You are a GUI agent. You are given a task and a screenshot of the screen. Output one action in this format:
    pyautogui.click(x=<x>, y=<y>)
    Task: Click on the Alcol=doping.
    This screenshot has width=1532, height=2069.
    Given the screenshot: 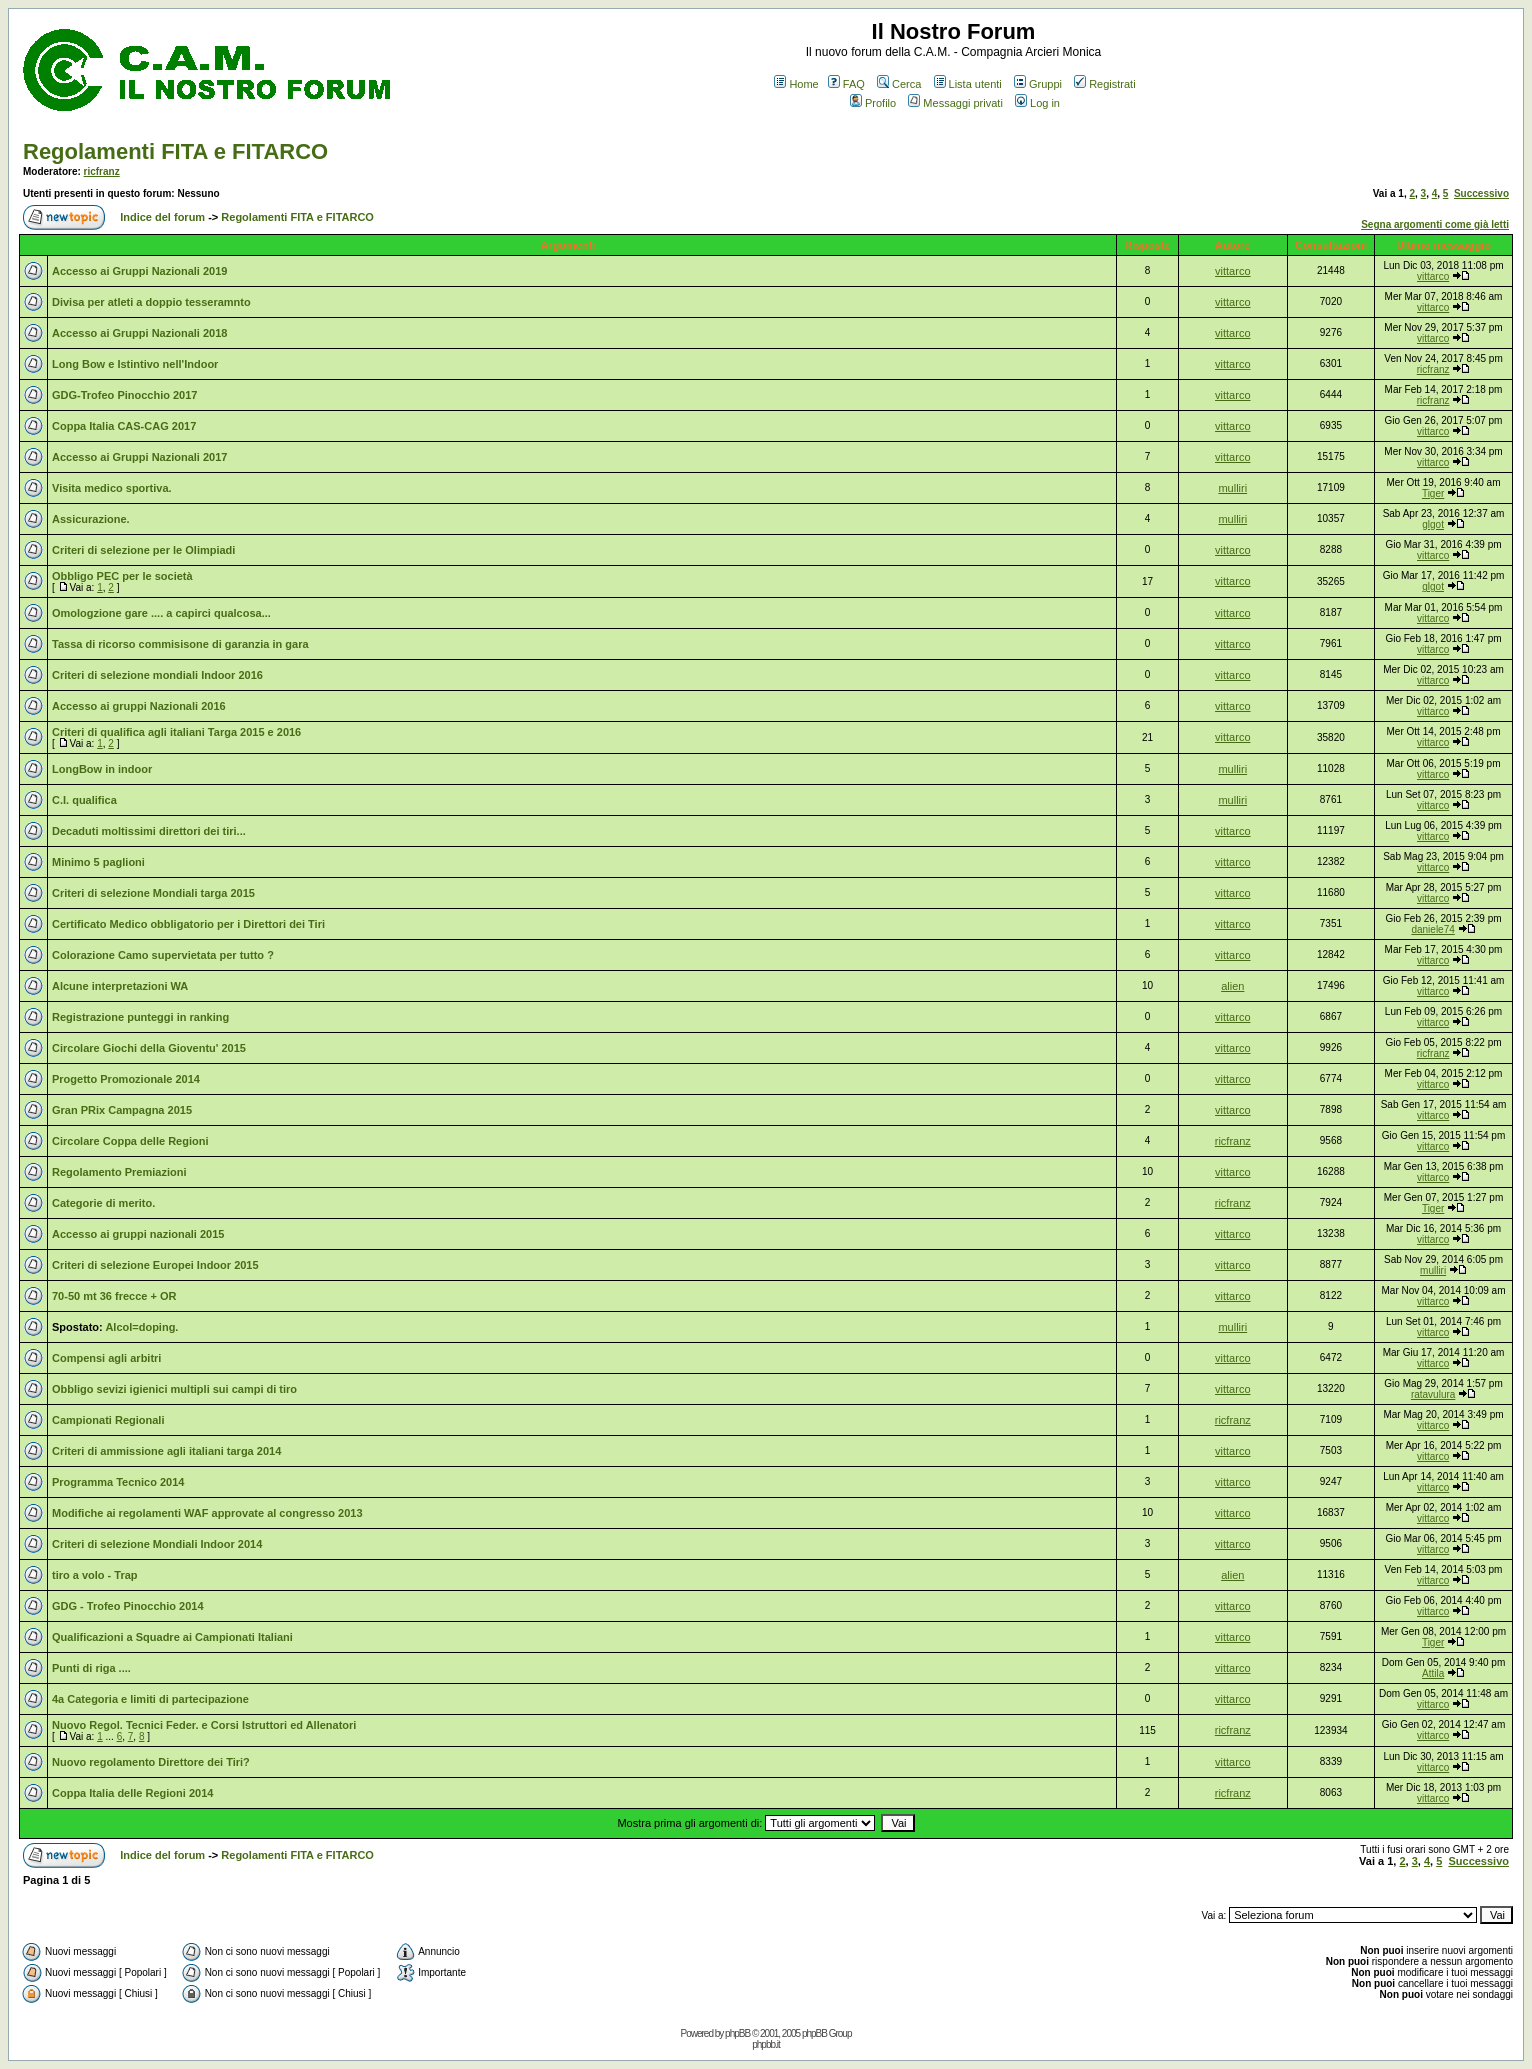 What is the action you would take?
    pyautogui.click(x=141, y=1327)
    